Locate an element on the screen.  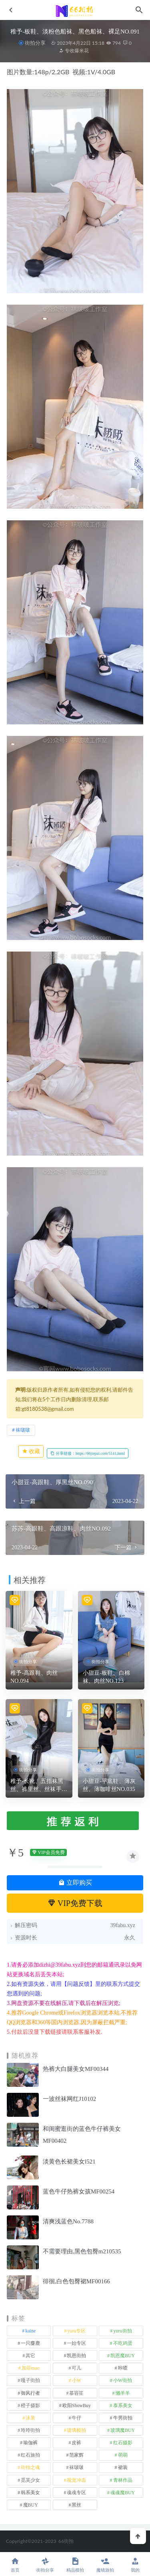
徘徊,白色包臀裙MF00166 is located at coordinates (76, 2281).